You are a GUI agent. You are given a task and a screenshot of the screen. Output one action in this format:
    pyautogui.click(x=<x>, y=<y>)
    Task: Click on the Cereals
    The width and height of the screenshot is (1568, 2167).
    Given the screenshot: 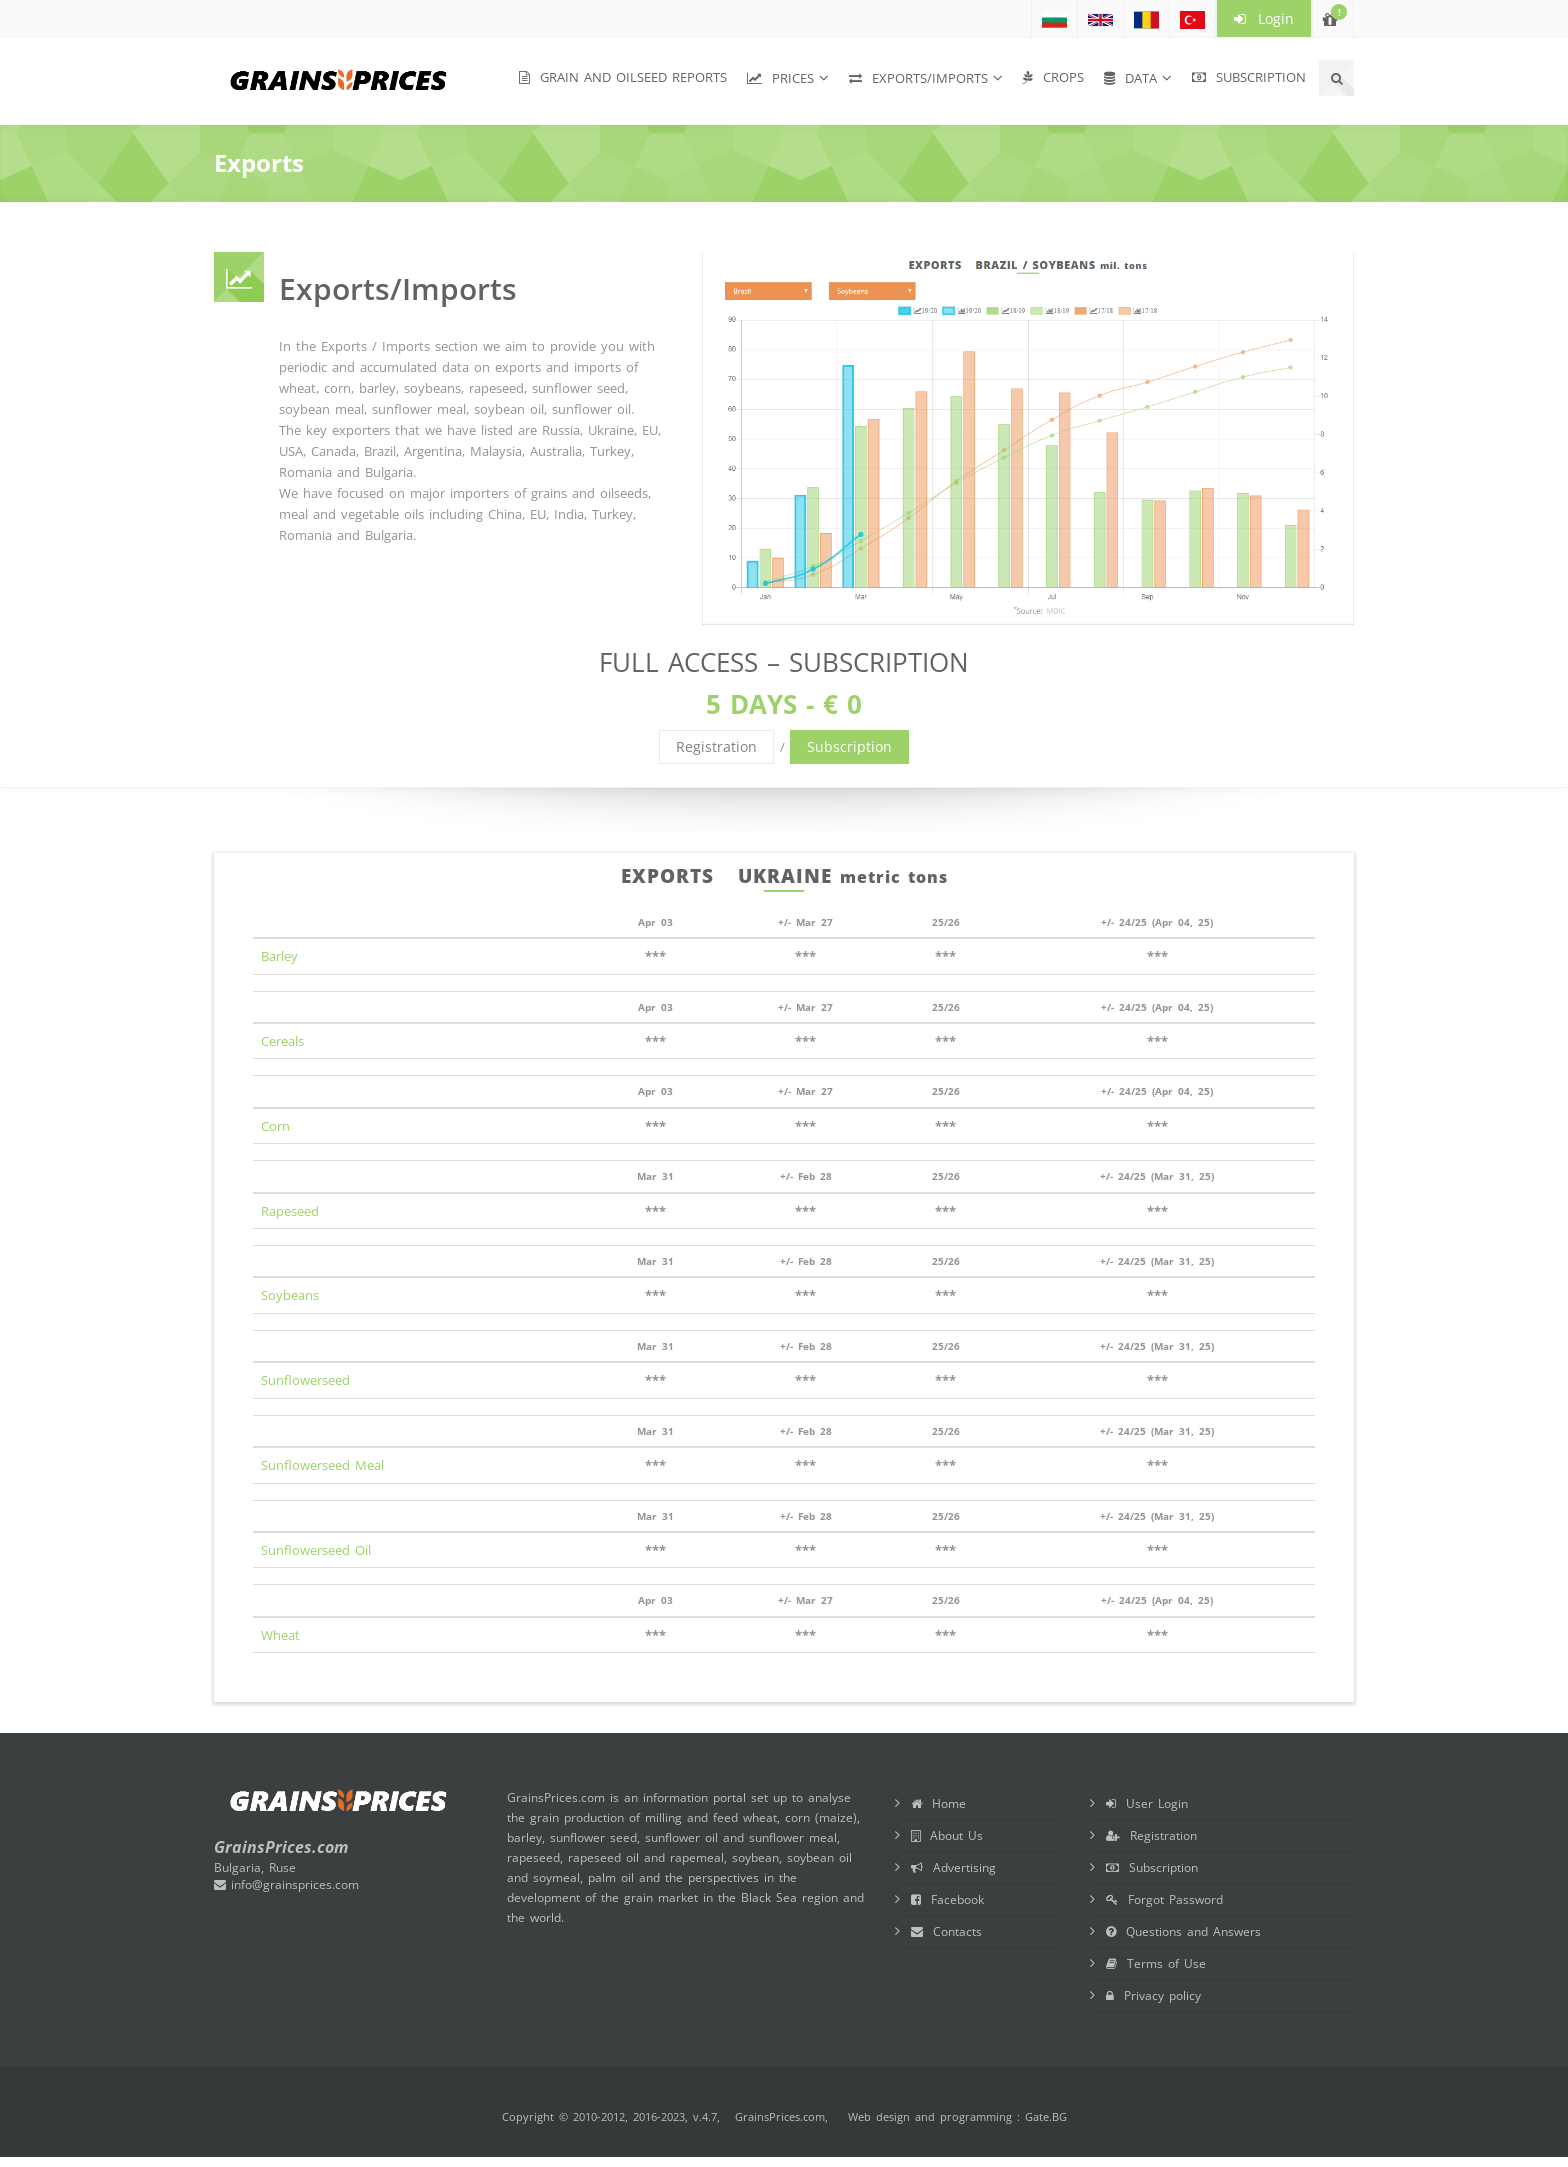 What is the action you would take?
    pyautogui.click(x=282, y=1041)
    